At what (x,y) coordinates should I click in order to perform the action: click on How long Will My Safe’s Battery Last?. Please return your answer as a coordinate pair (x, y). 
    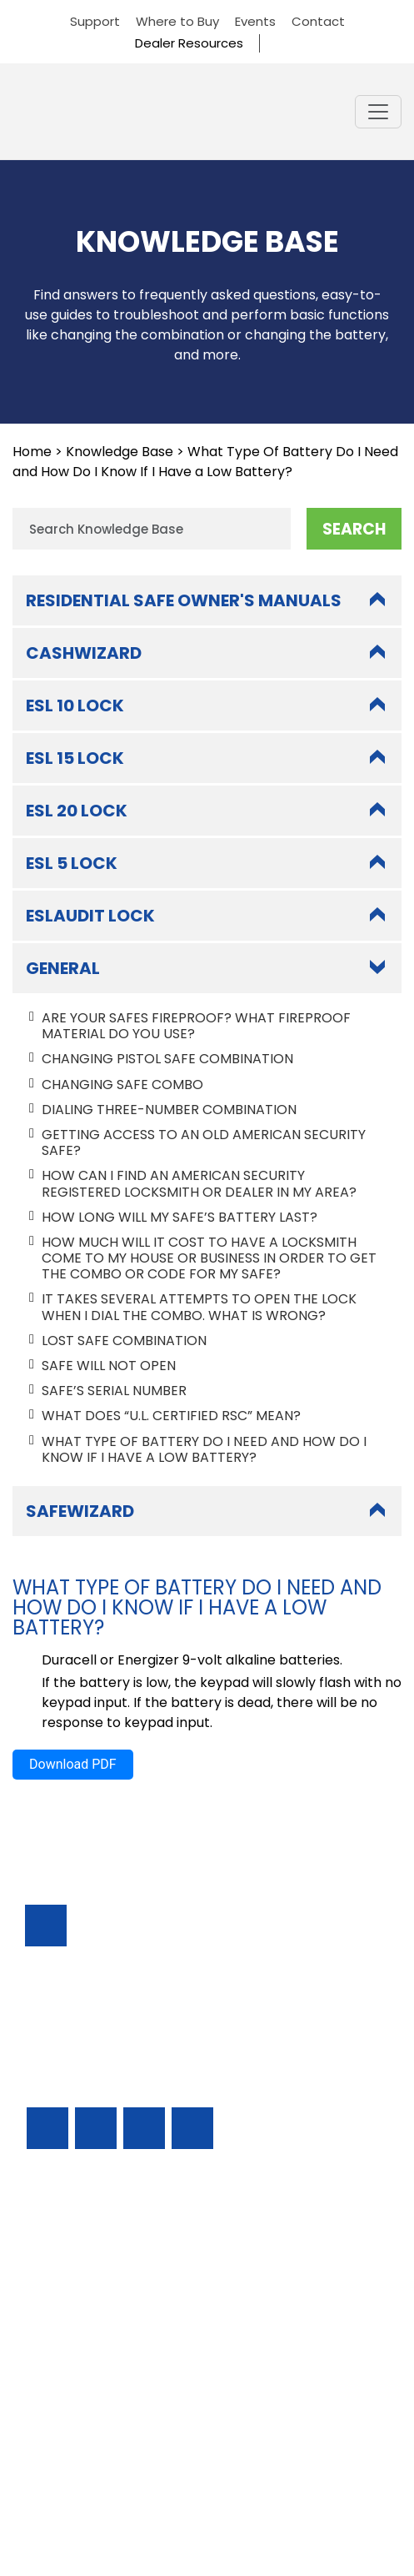
    Looking at the image, I should click on (179, 1217).